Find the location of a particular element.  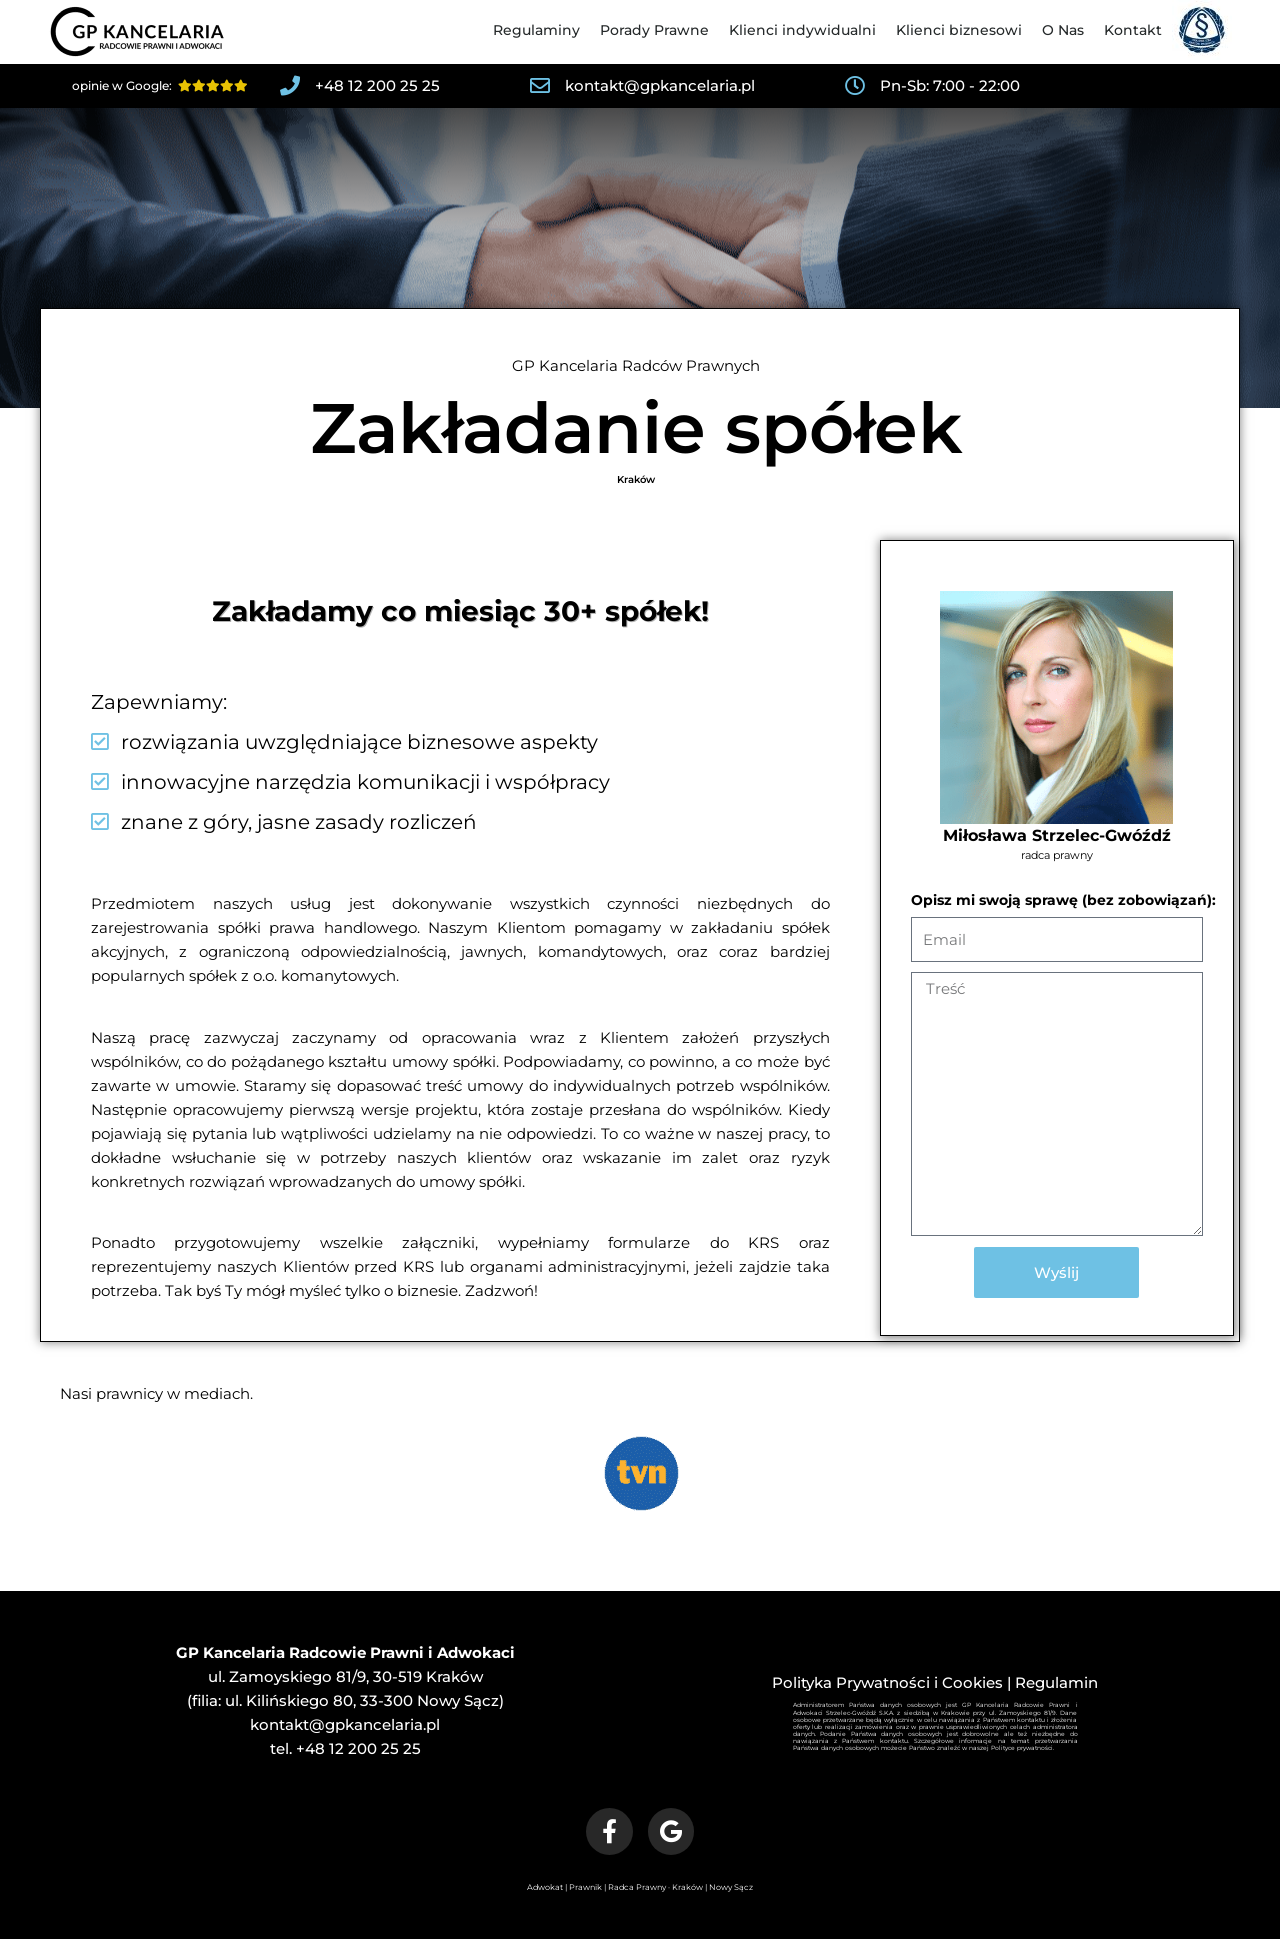

Klienci biznesowi is located at coordinates (959, 30).